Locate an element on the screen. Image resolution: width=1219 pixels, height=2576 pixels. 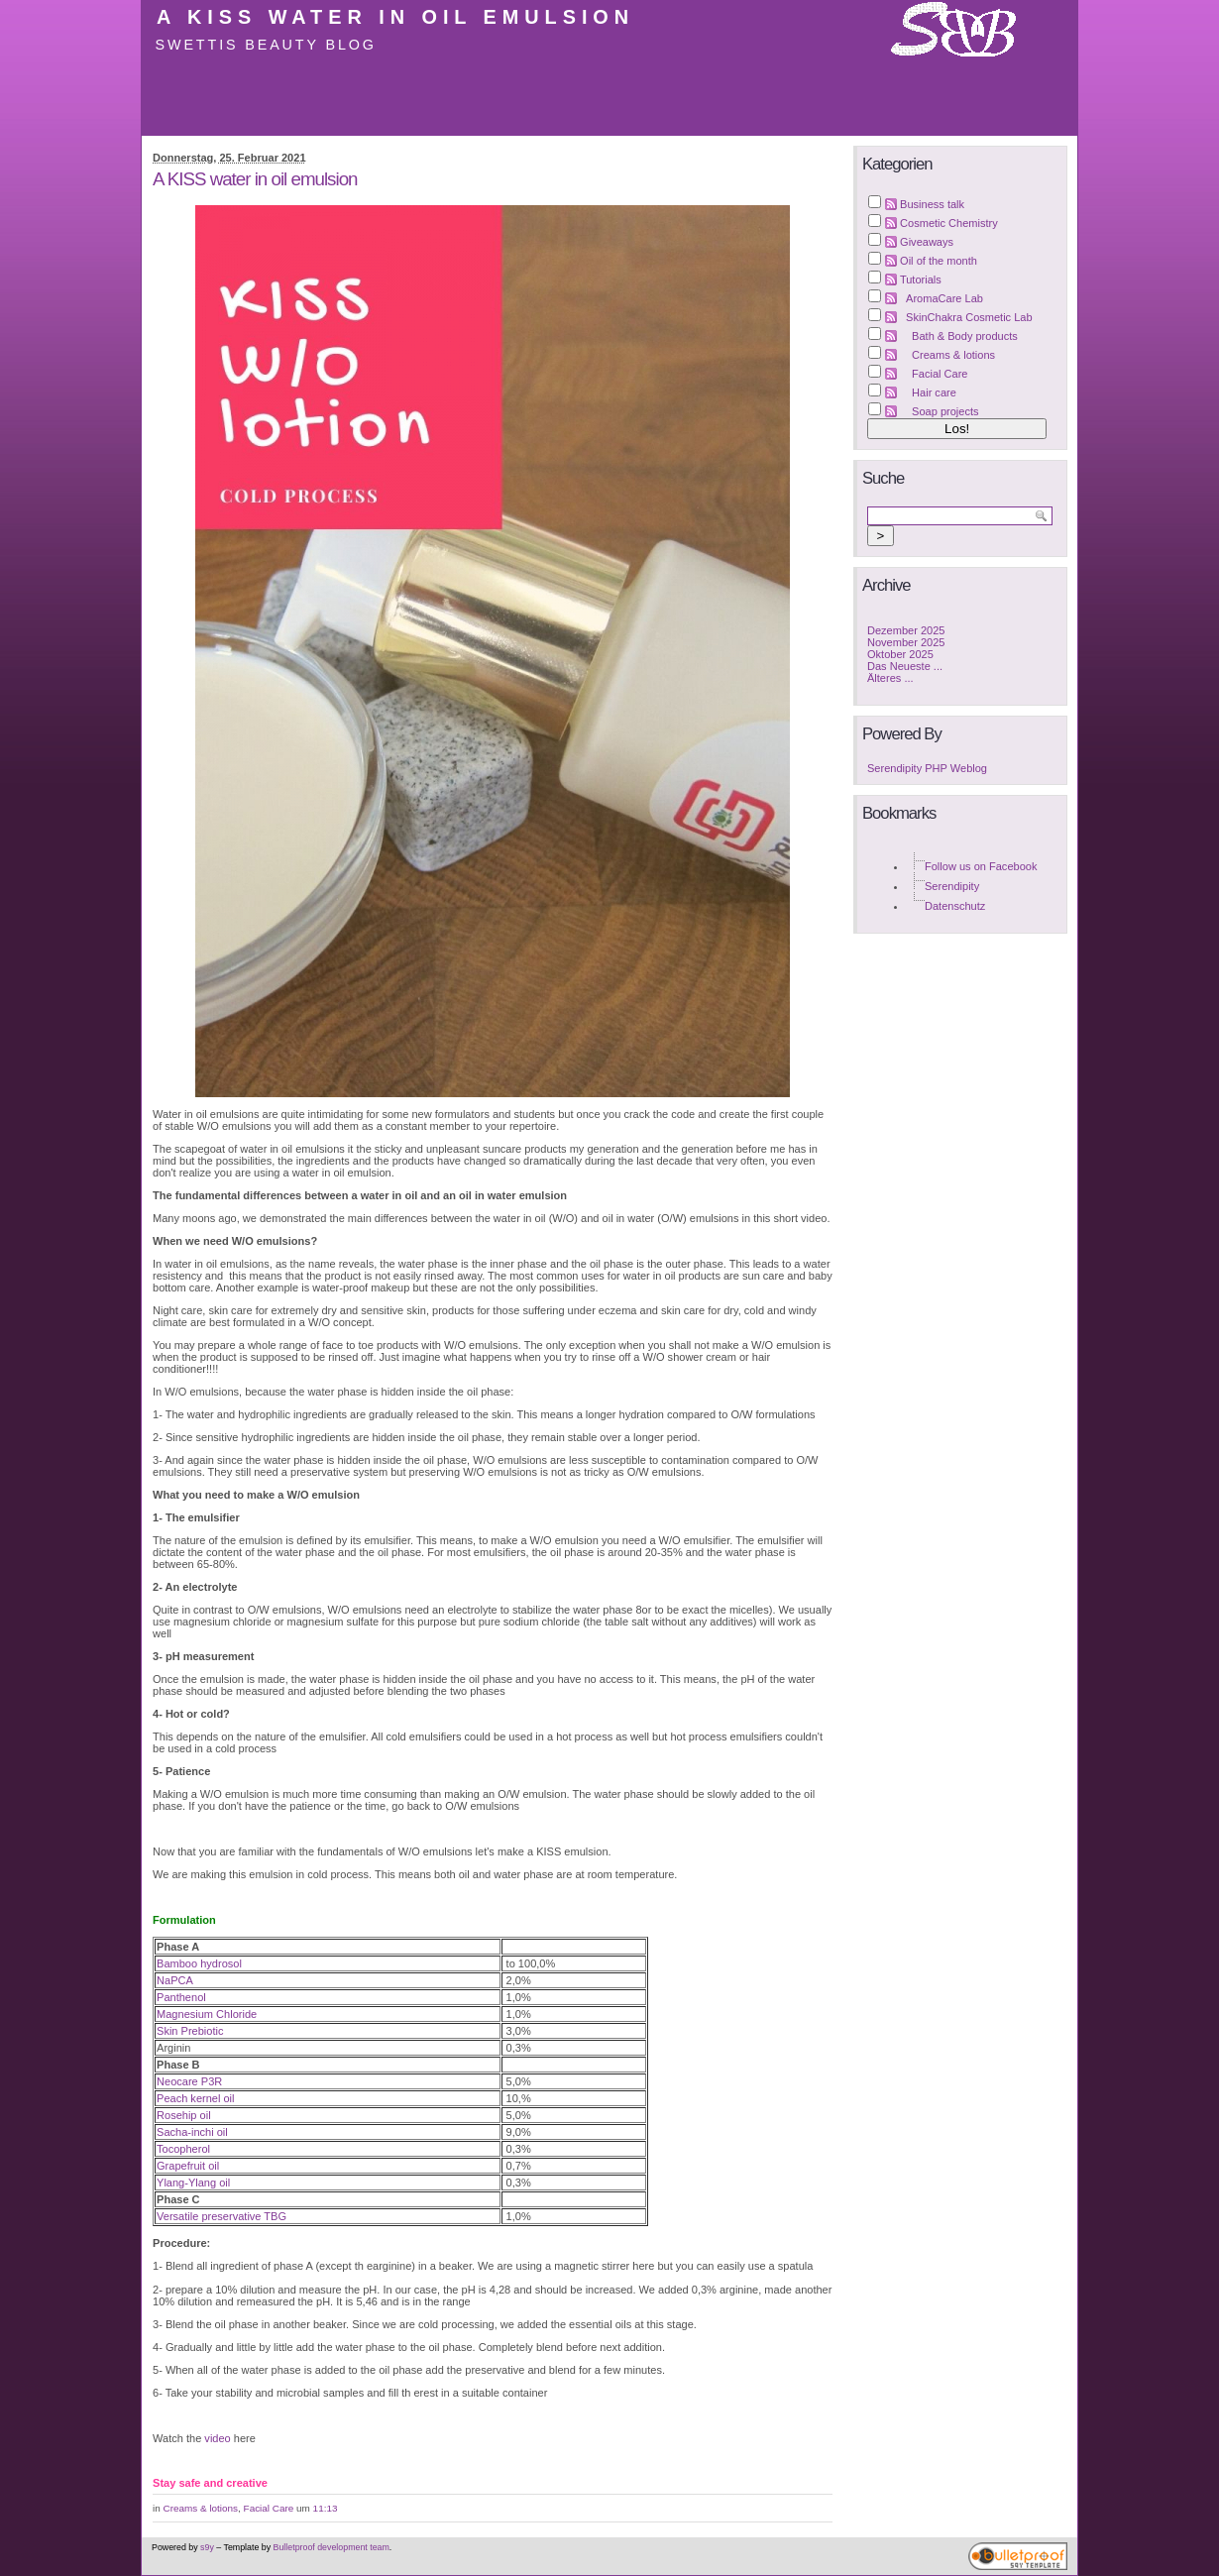
Bamboo hydrosol is located at coordinates (199, 1963).